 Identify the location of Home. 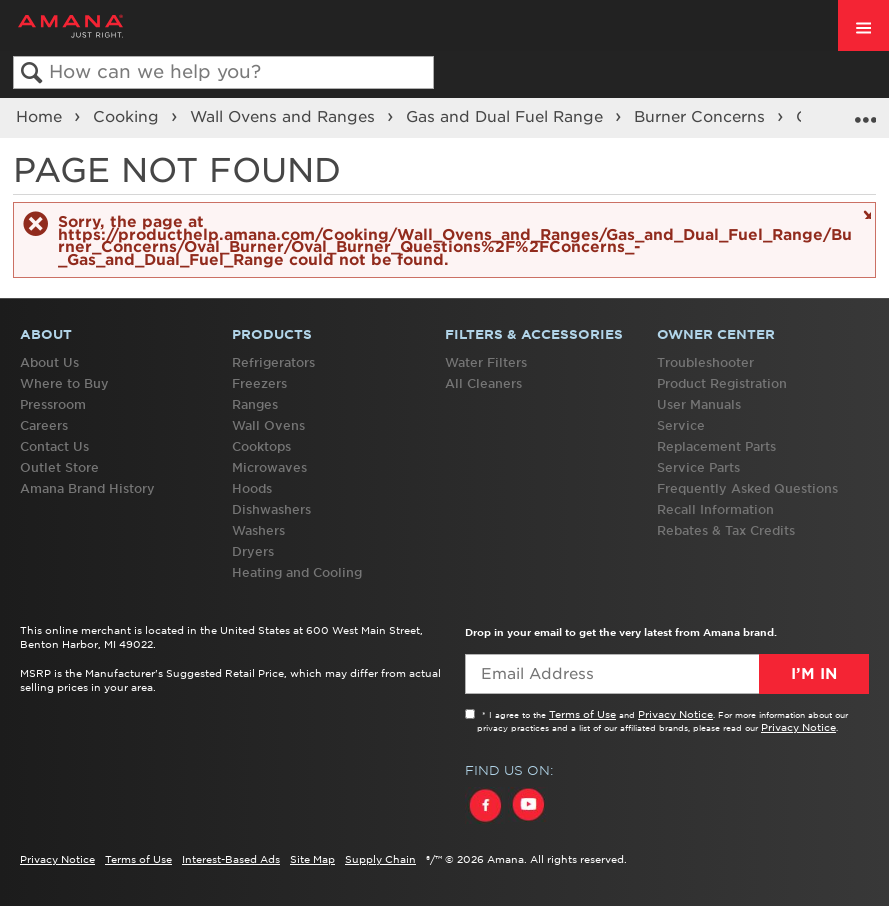
(41, 117).